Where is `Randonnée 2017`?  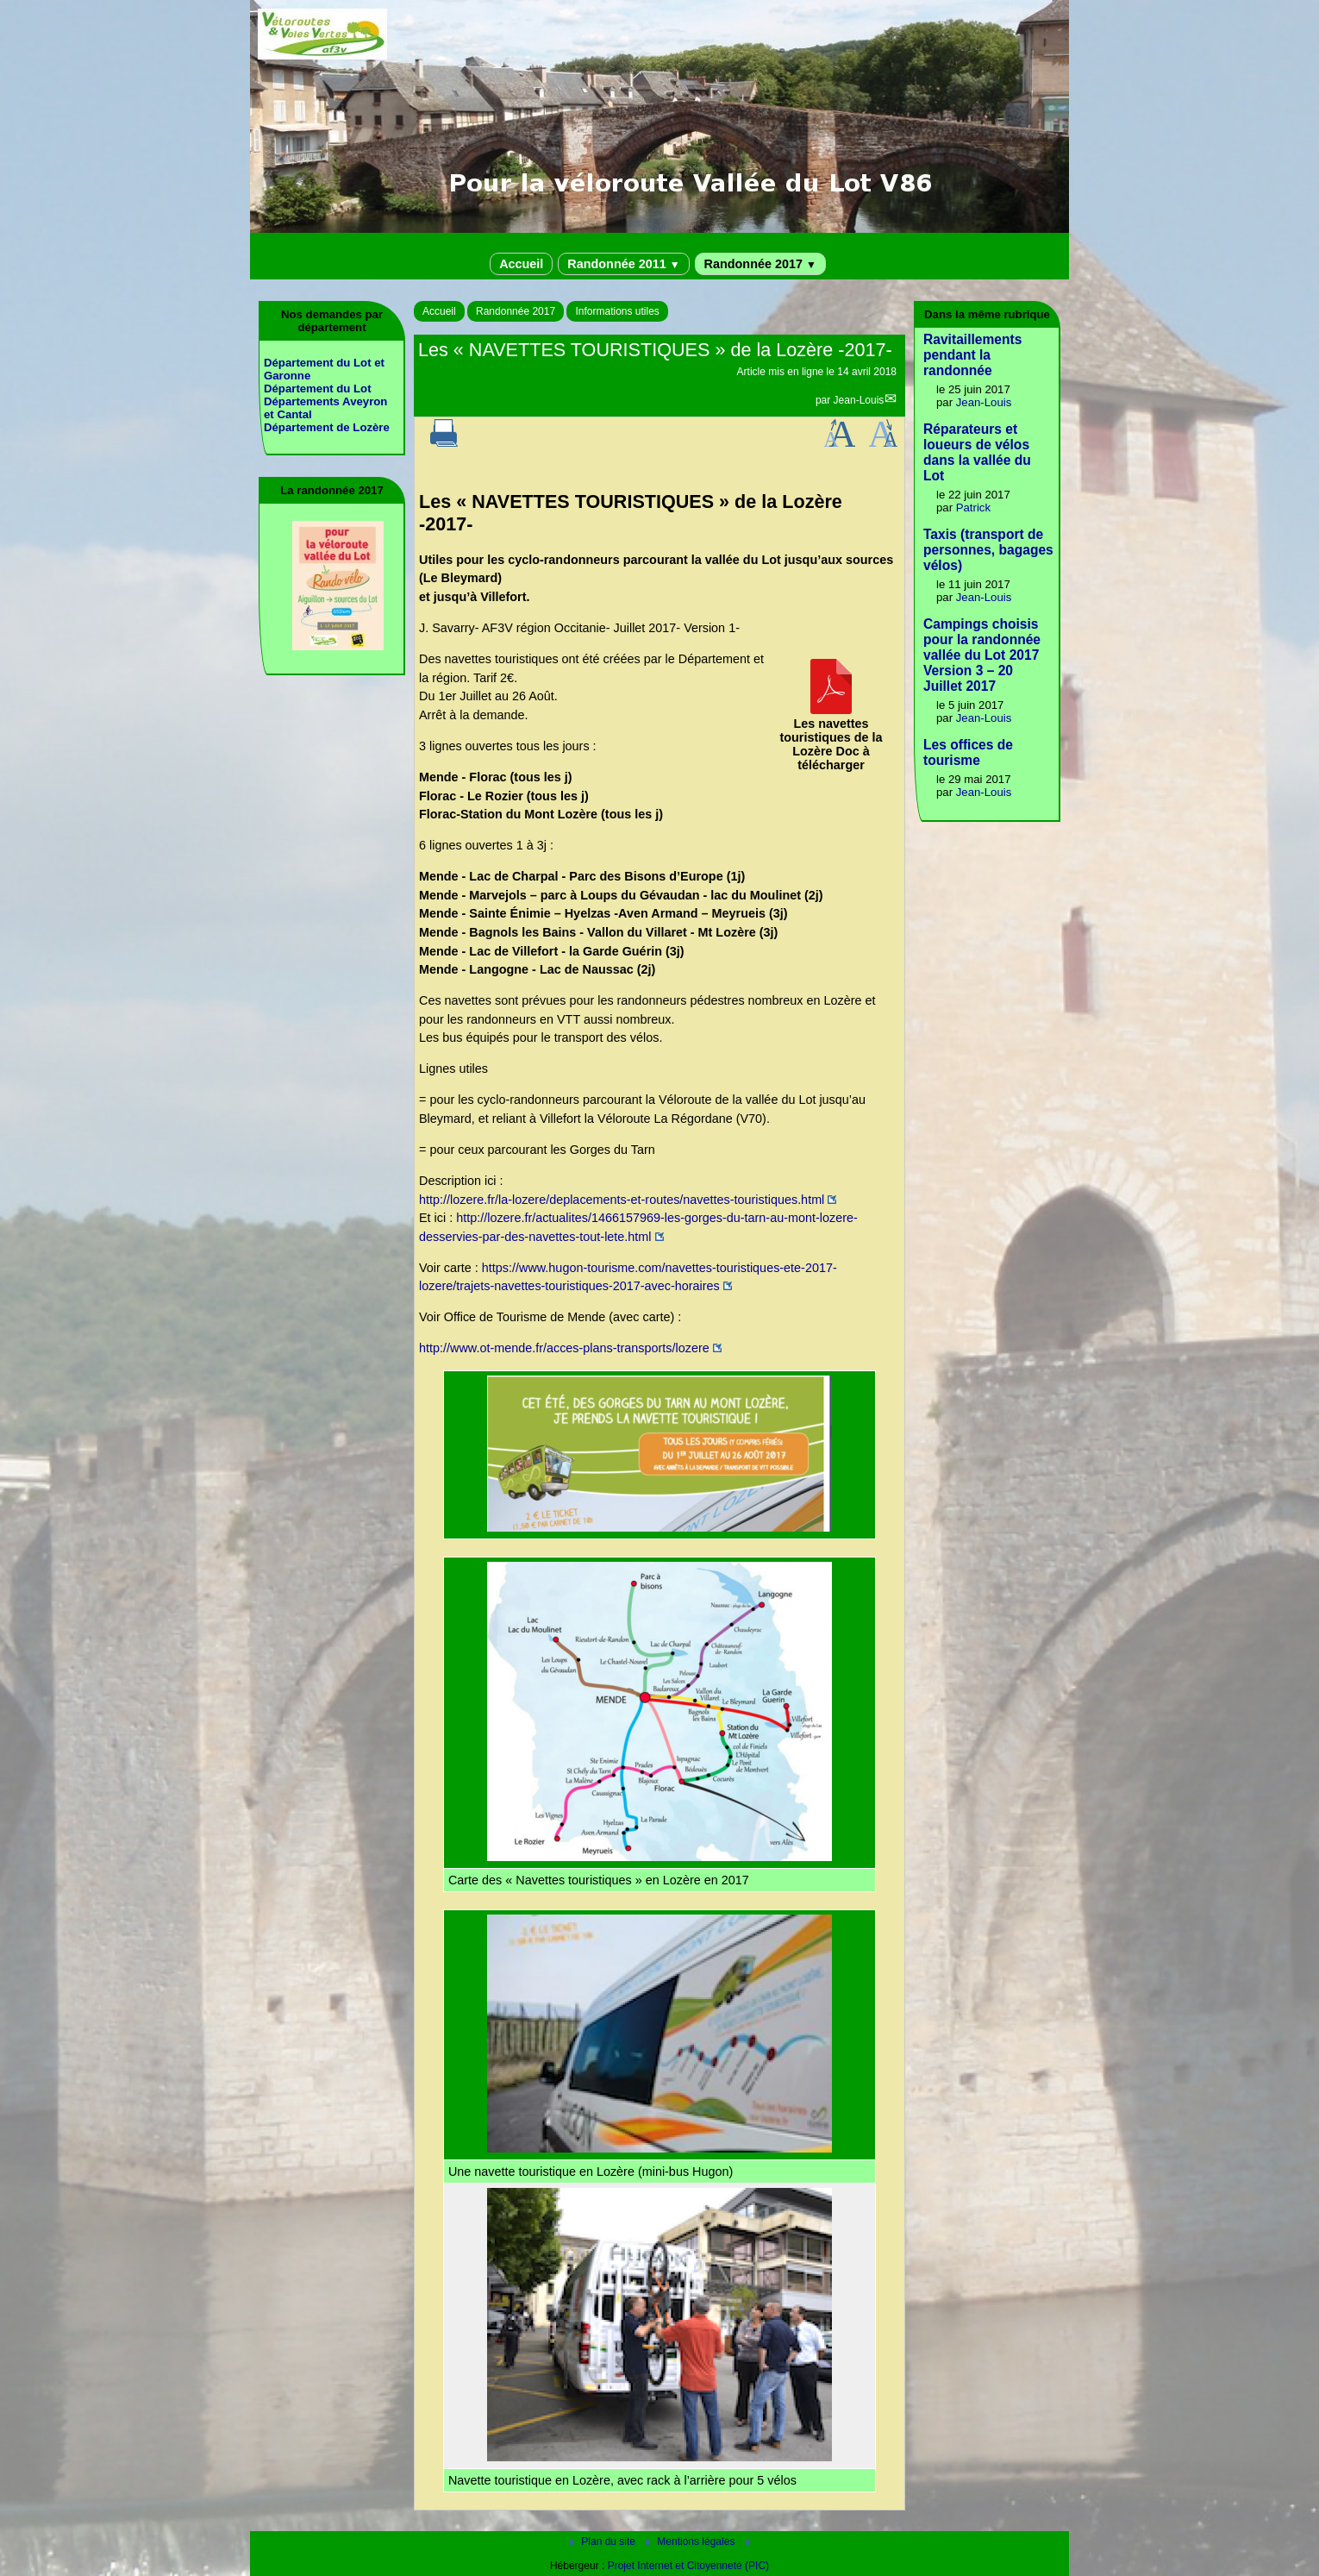 Randonnée 2017 is located at coordinates (760, 264).